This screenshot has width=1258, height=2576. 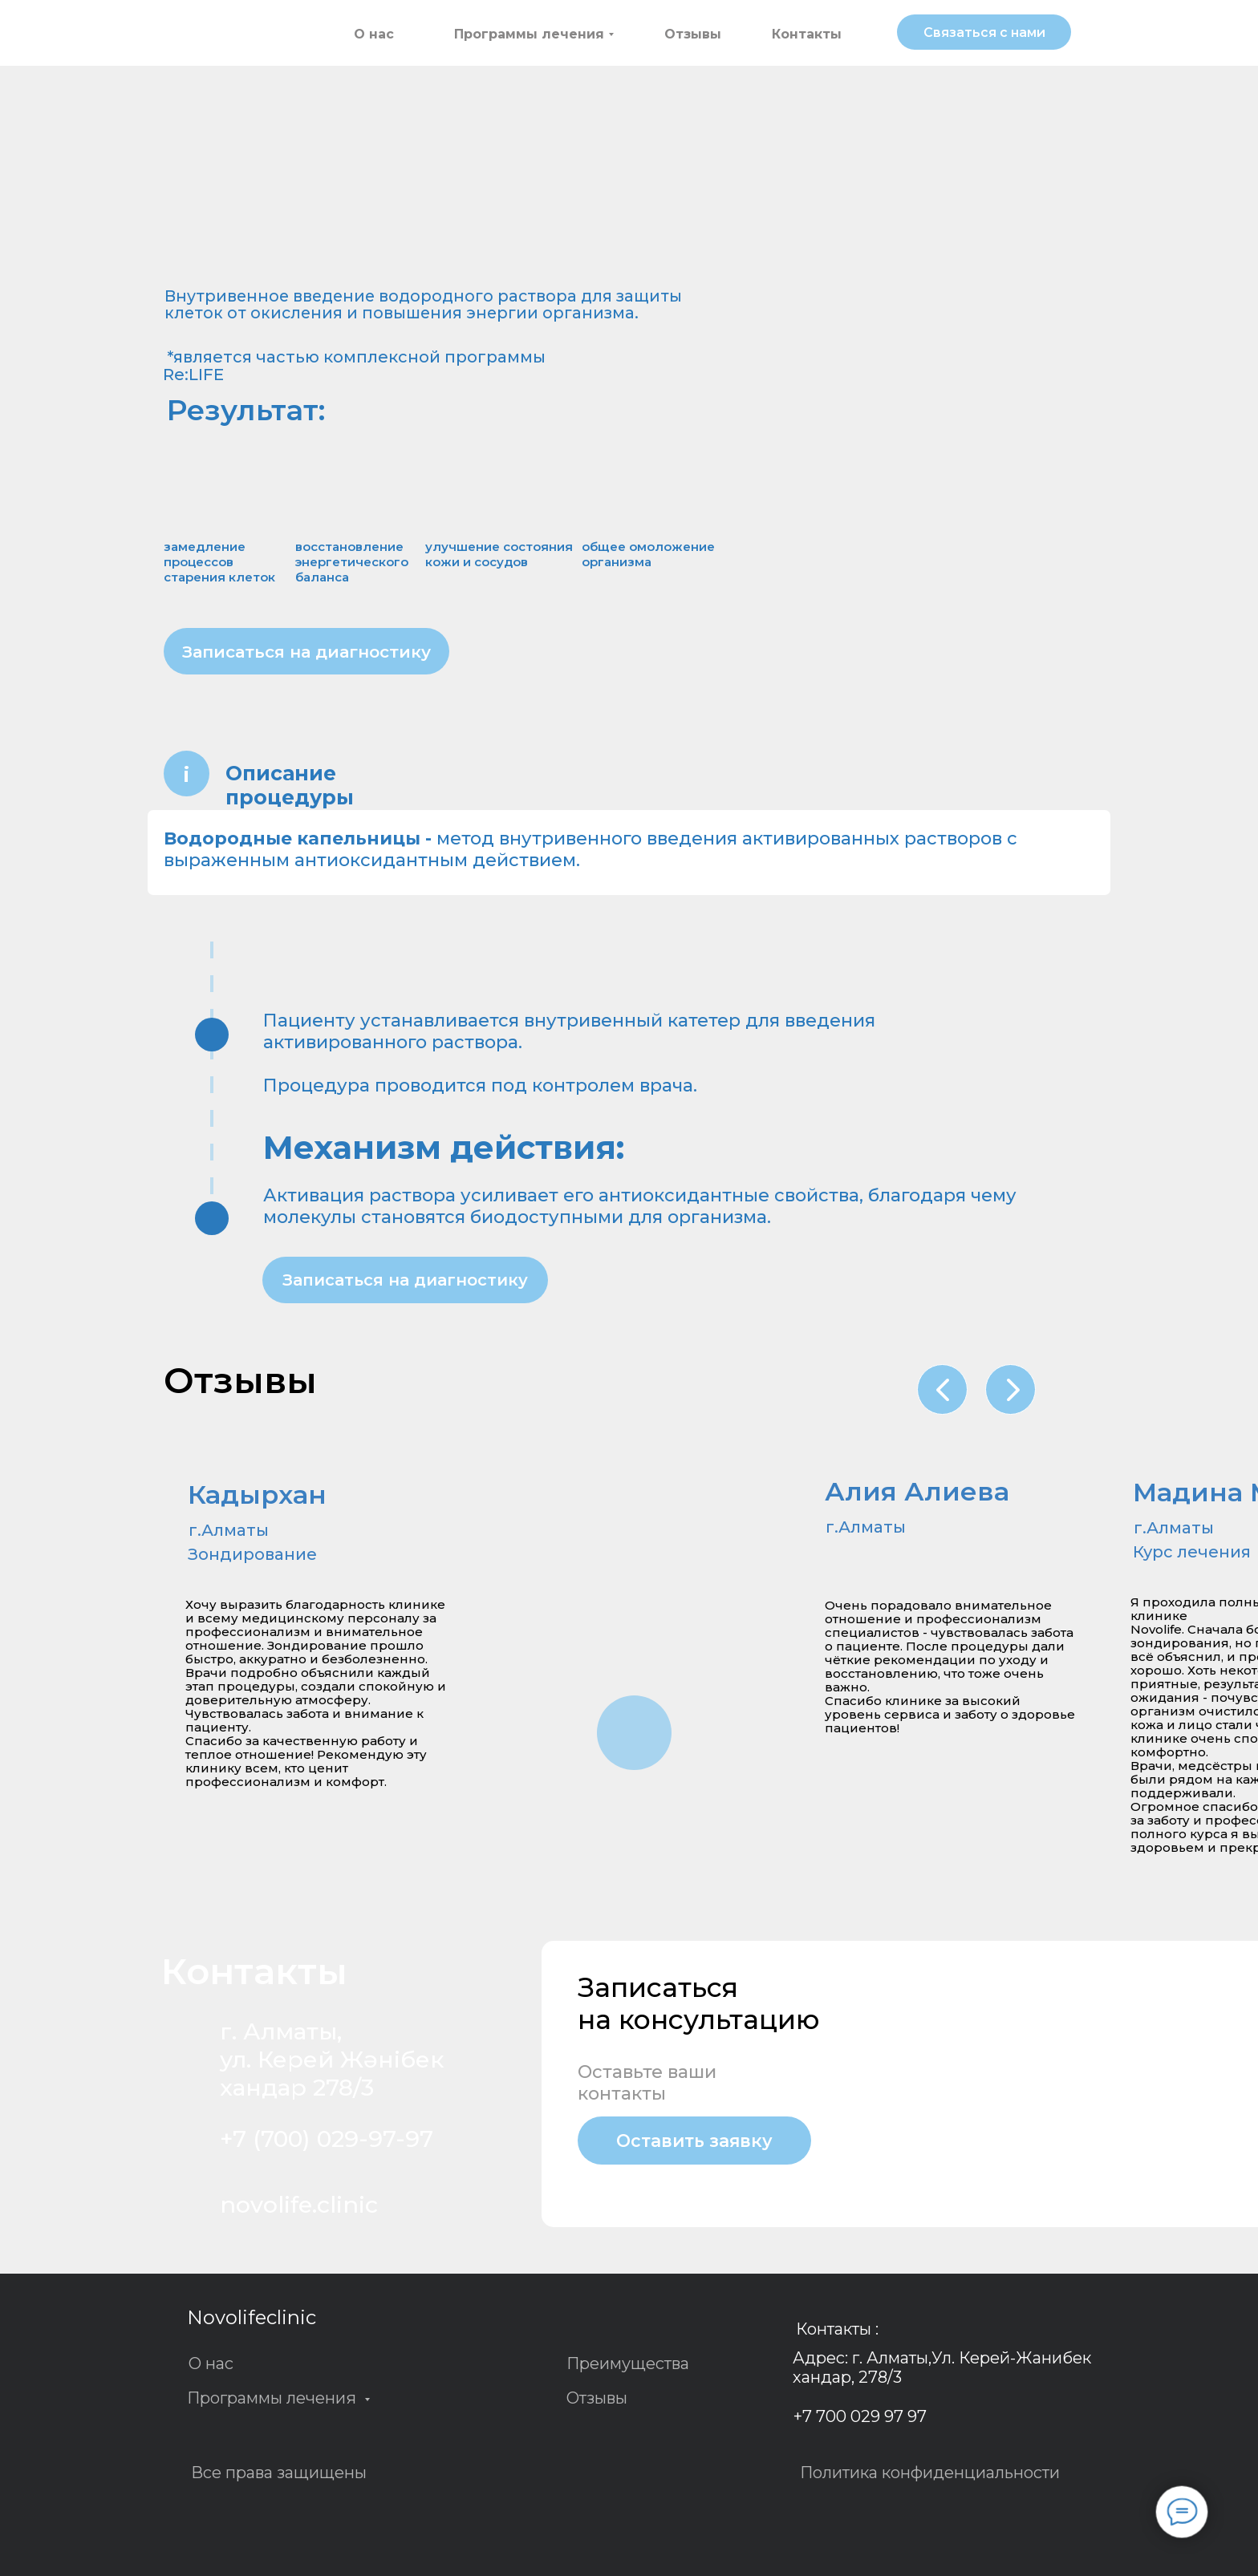 I want to click on Политика конфиденциальности, so click(x=930, y=2472).